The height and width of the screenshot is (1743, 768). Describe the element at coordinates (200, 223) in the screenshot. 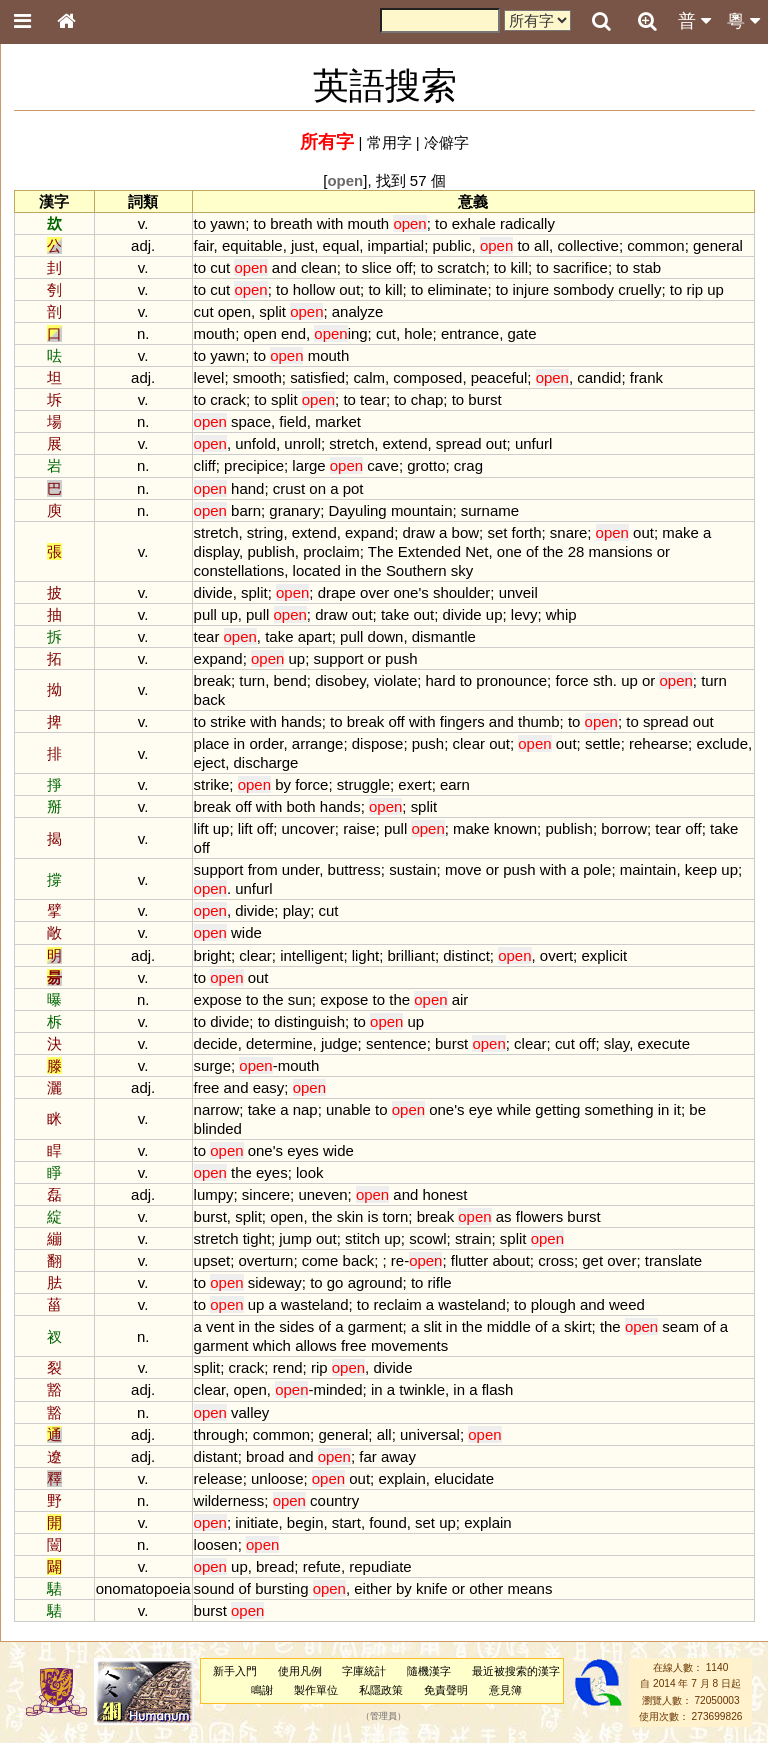

I see `to` at that location.